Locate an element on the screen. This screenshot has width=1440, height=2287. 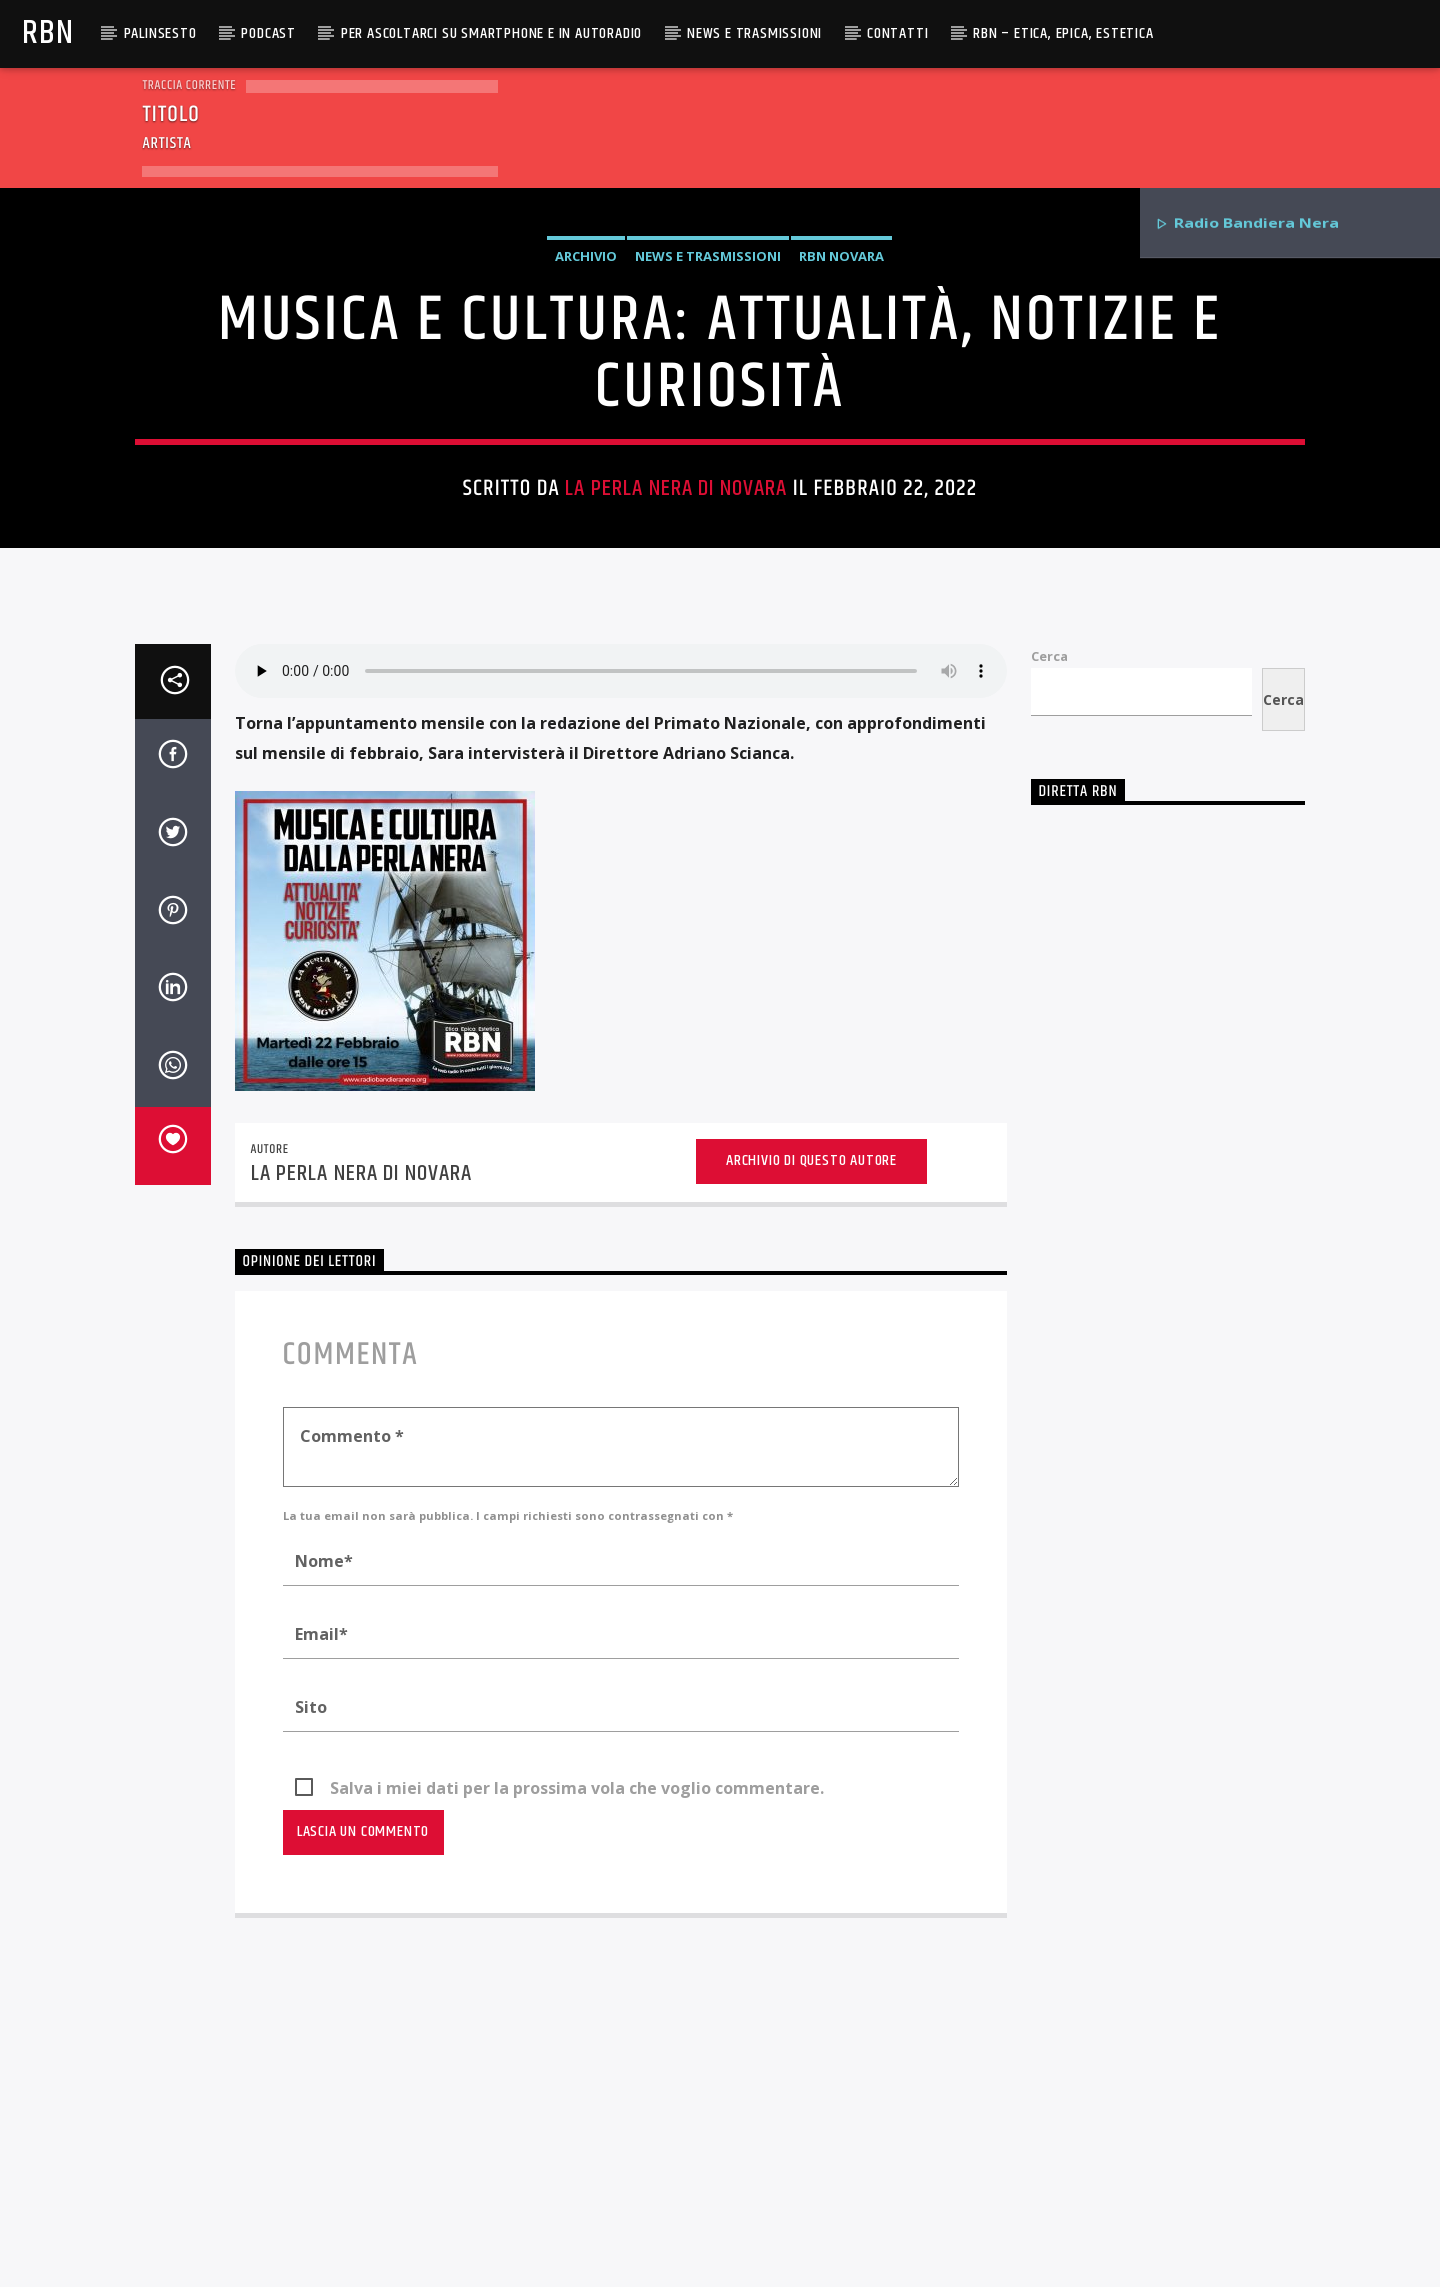
RBN Novara is located at coordinates (841, 508).